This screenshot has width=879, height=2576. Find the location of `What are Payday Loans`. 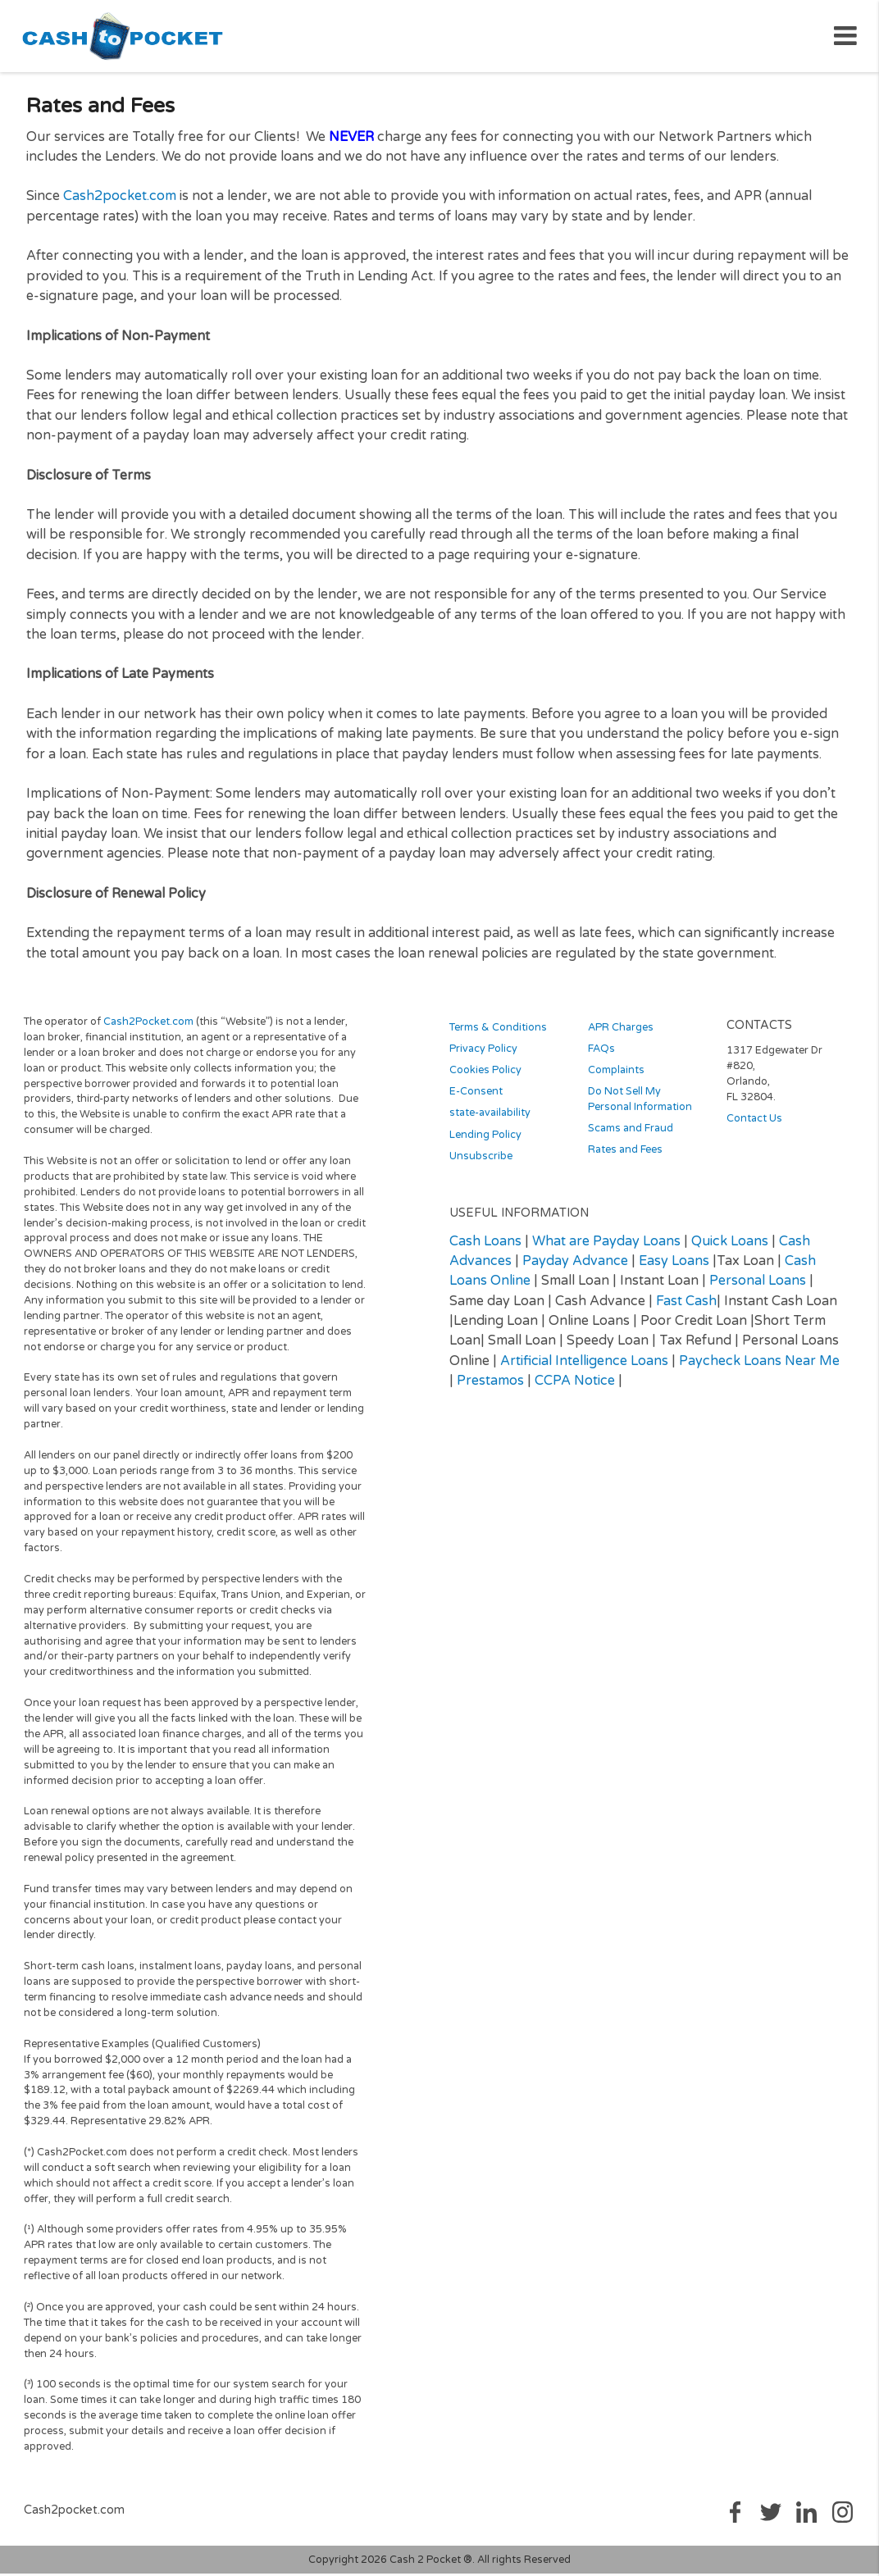

What are Payday Loans is located at coordinates (606, 1247).